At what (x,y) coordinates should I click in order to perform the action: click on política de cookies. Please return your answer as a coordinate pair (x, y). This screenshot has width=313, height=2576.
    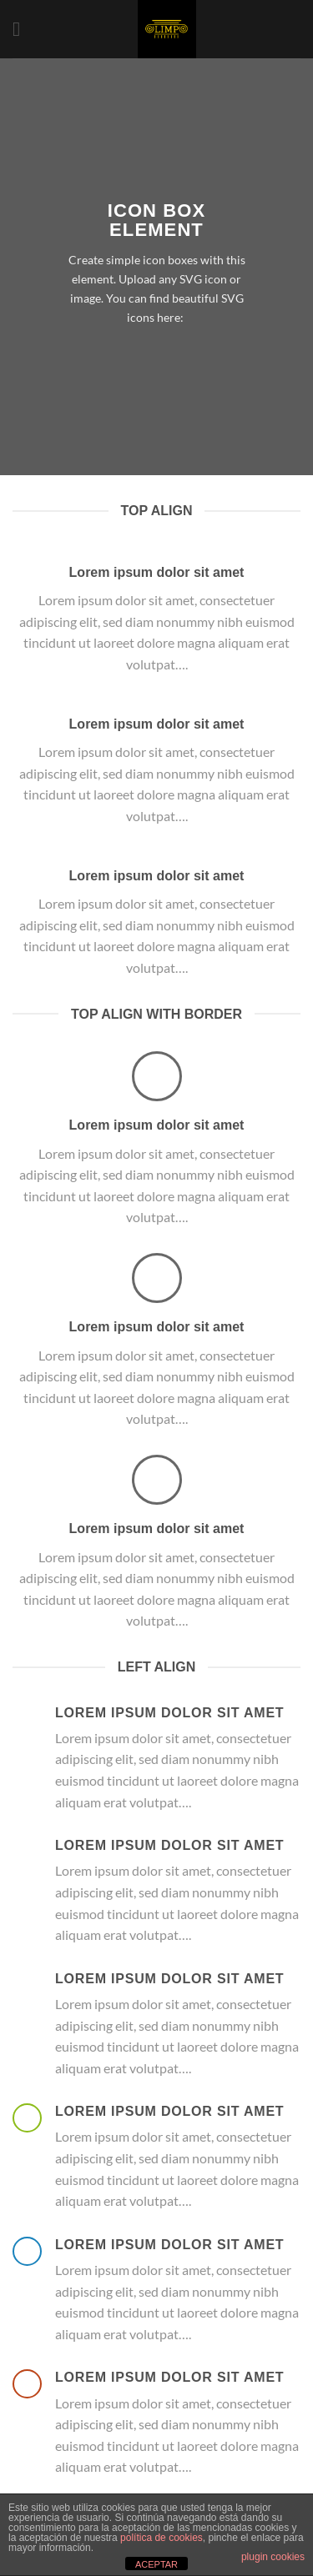
    Looking at the image, I should click on (161, 2537).